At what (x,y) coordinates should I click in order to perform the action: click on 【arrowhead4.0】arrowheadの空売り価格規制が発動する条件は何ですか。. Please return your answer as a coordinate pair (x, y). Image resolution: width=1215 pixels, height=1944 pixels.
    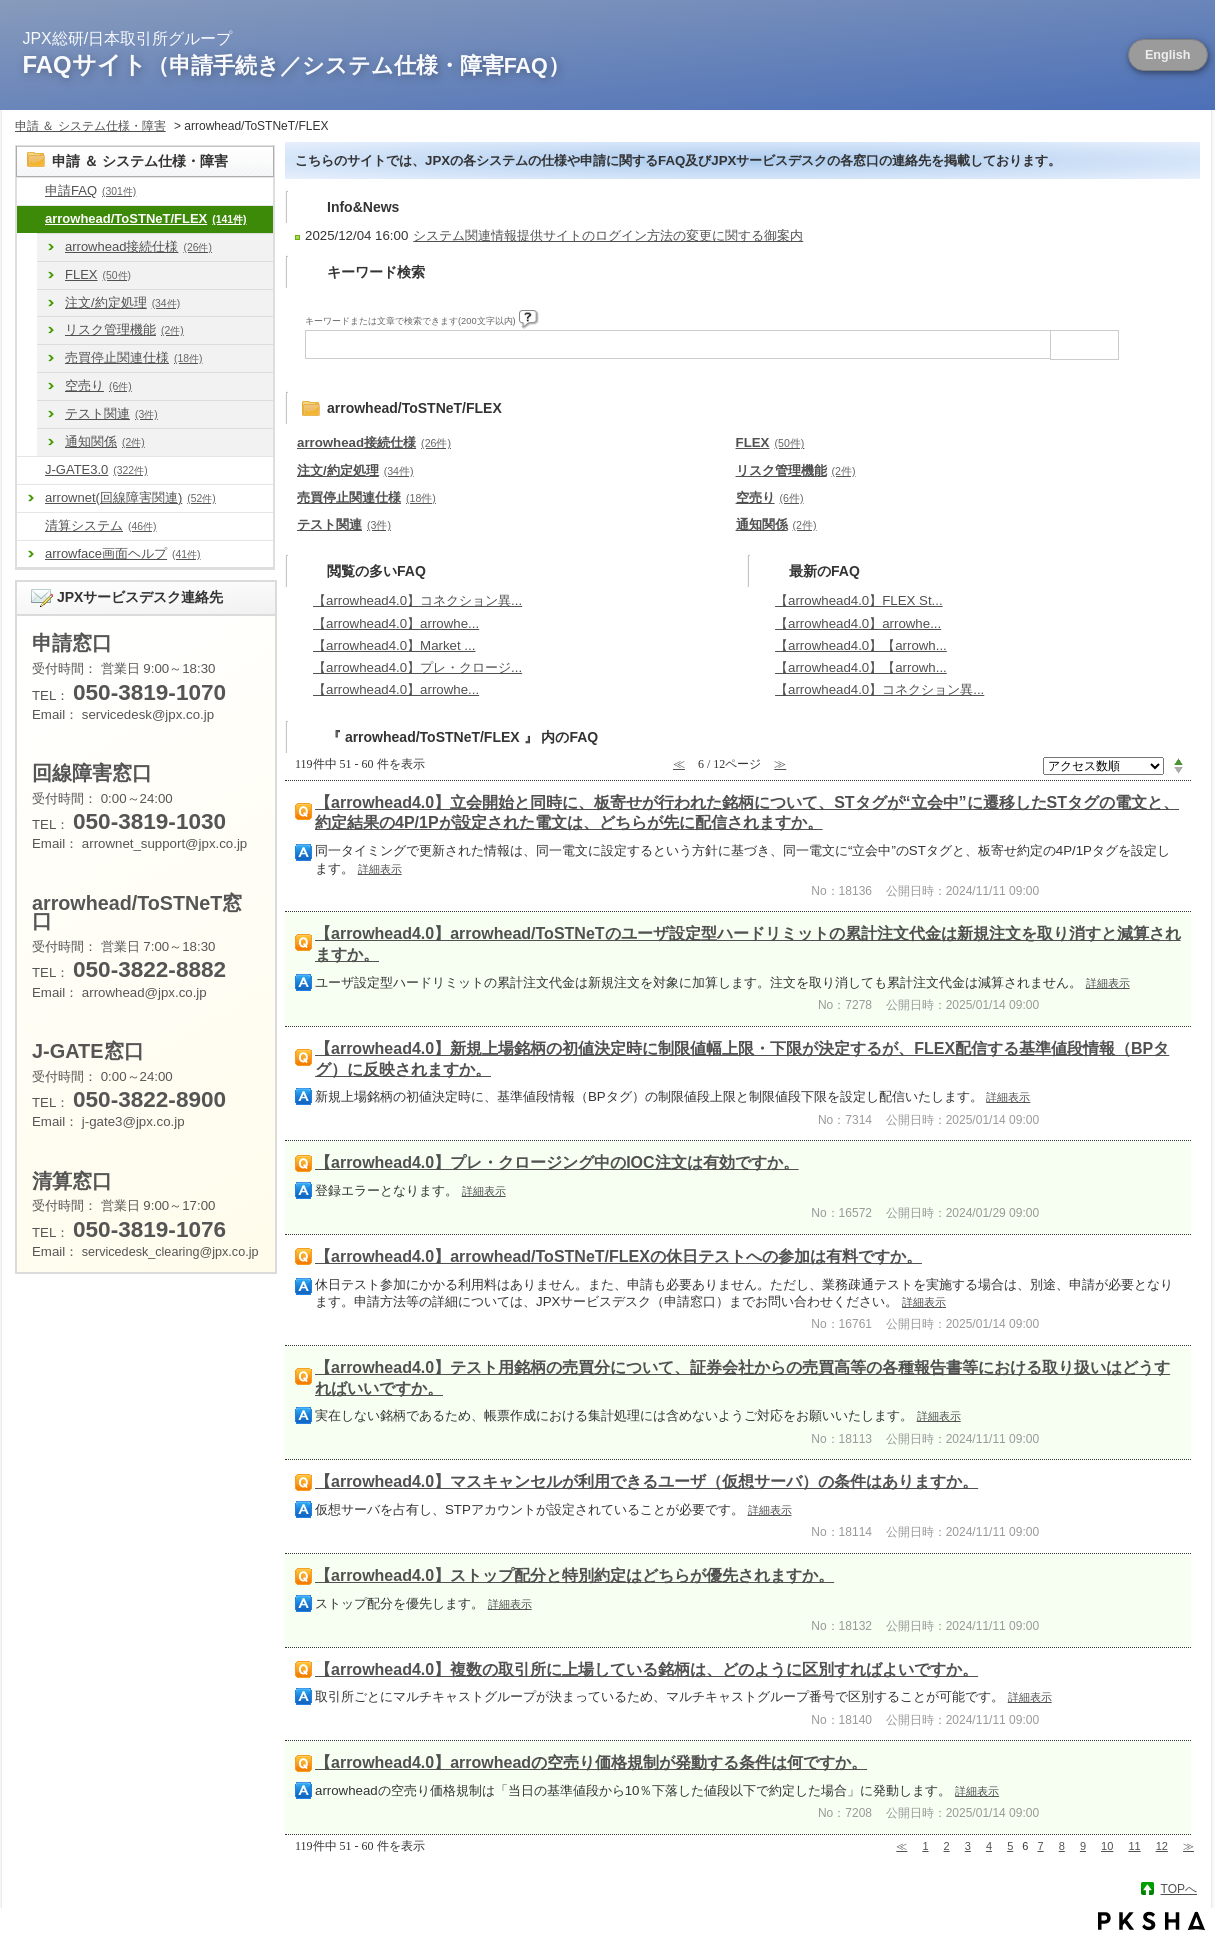
    Looking at the image, I should click on (591, 1762).